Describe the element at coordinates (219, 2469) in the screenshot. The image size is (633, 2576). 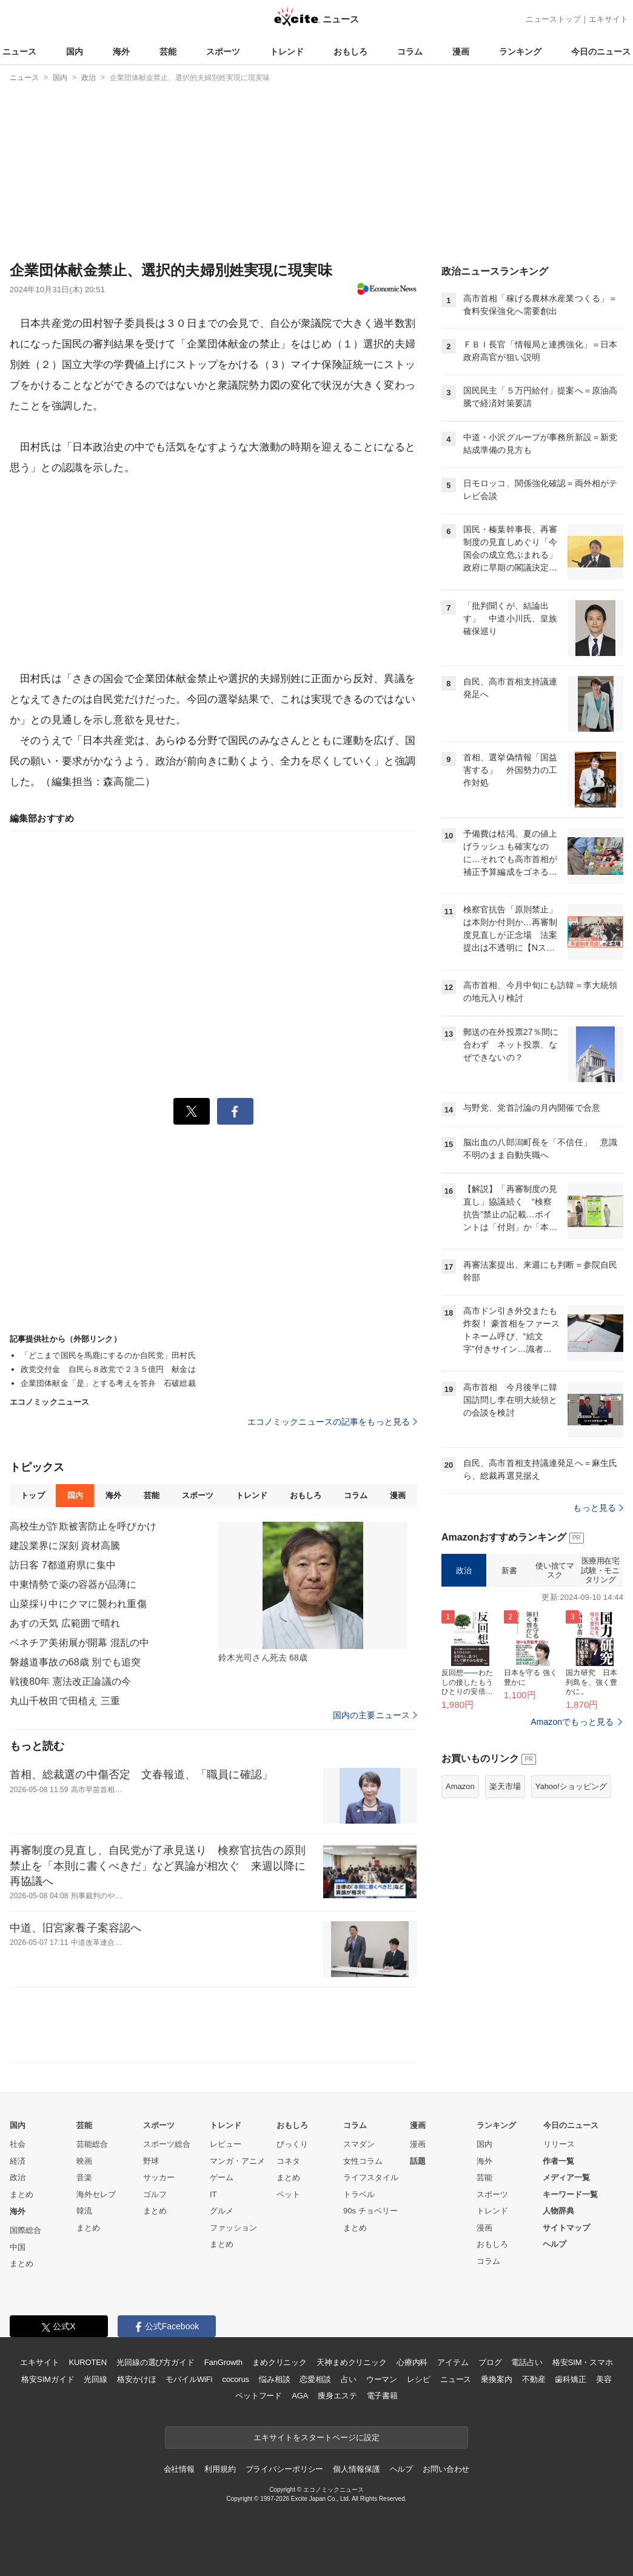
I see `利用規約` at that location.